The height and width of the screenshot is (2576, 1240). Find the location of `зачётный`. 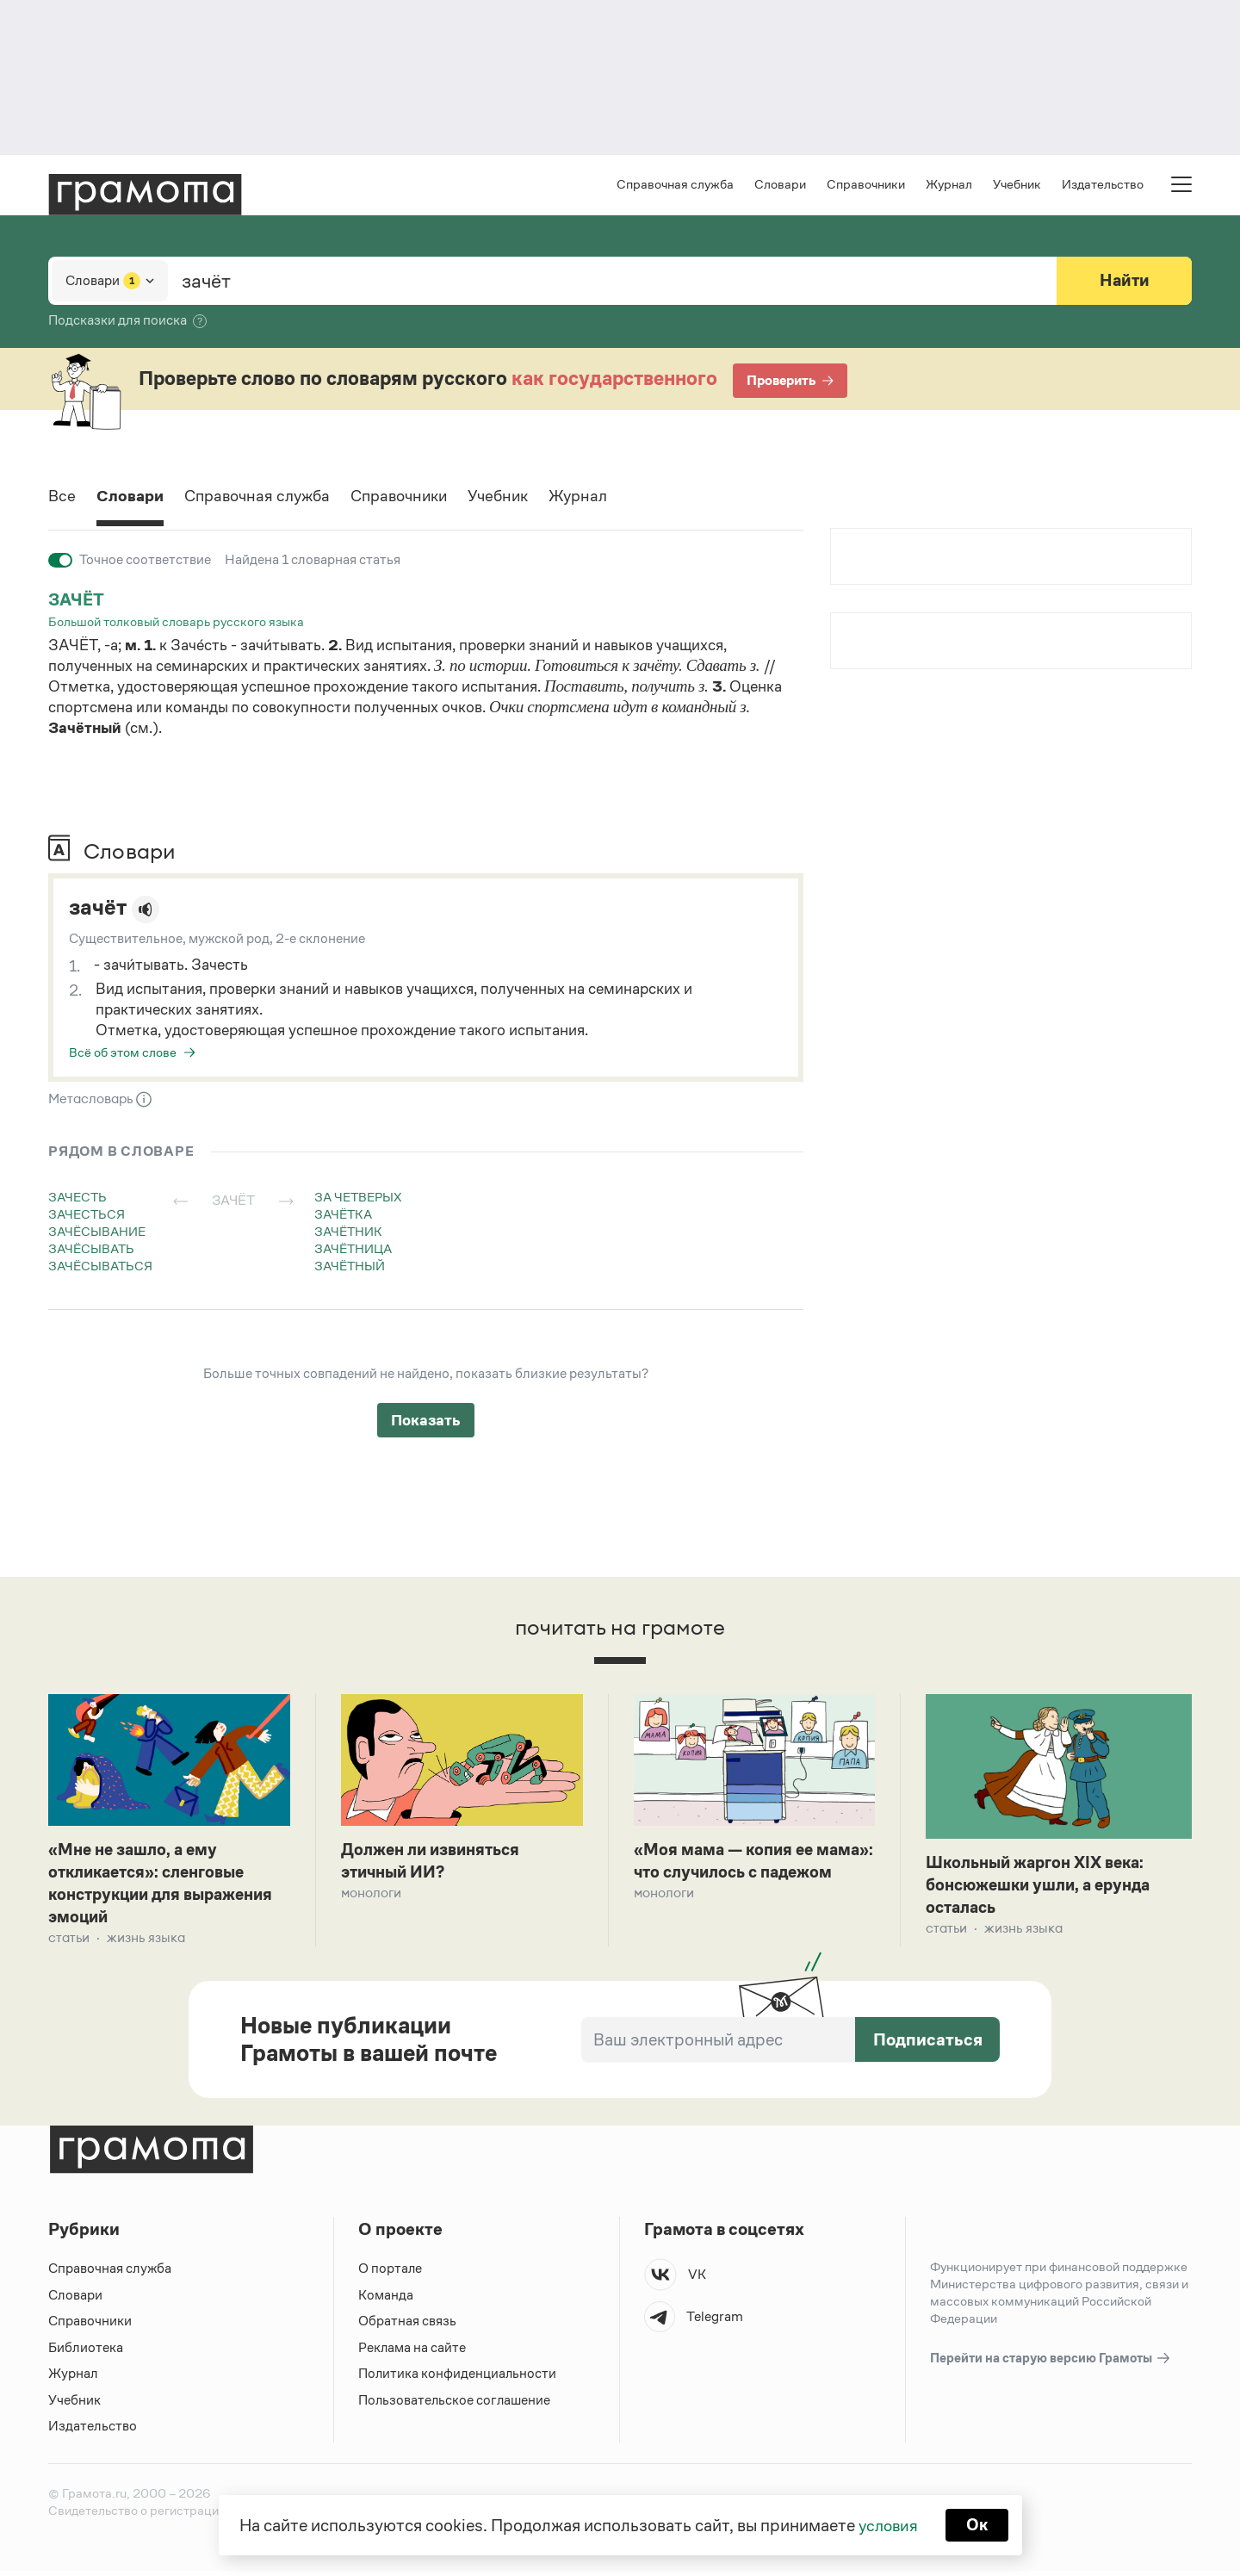

зачётный is located at coordinates (349, 1267).